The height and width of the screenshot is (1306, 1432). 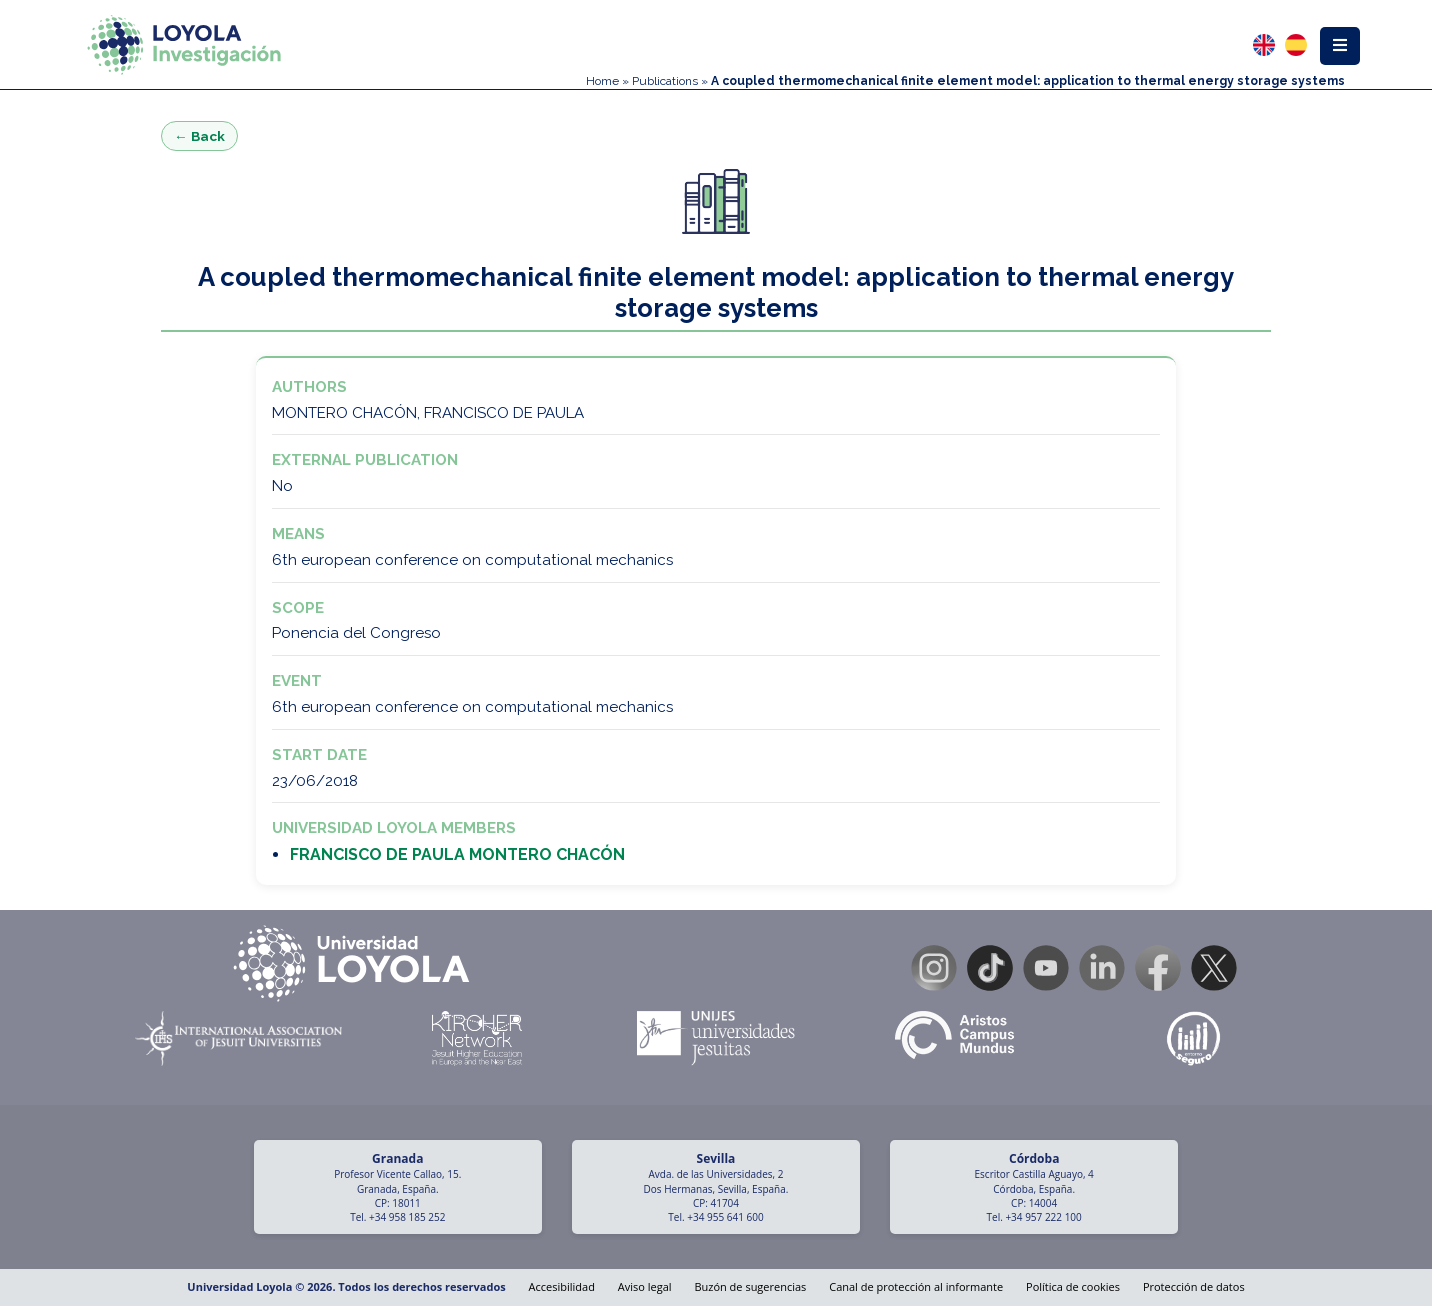 I want to click on Política de cookies, so click(x=1073, y=1286).